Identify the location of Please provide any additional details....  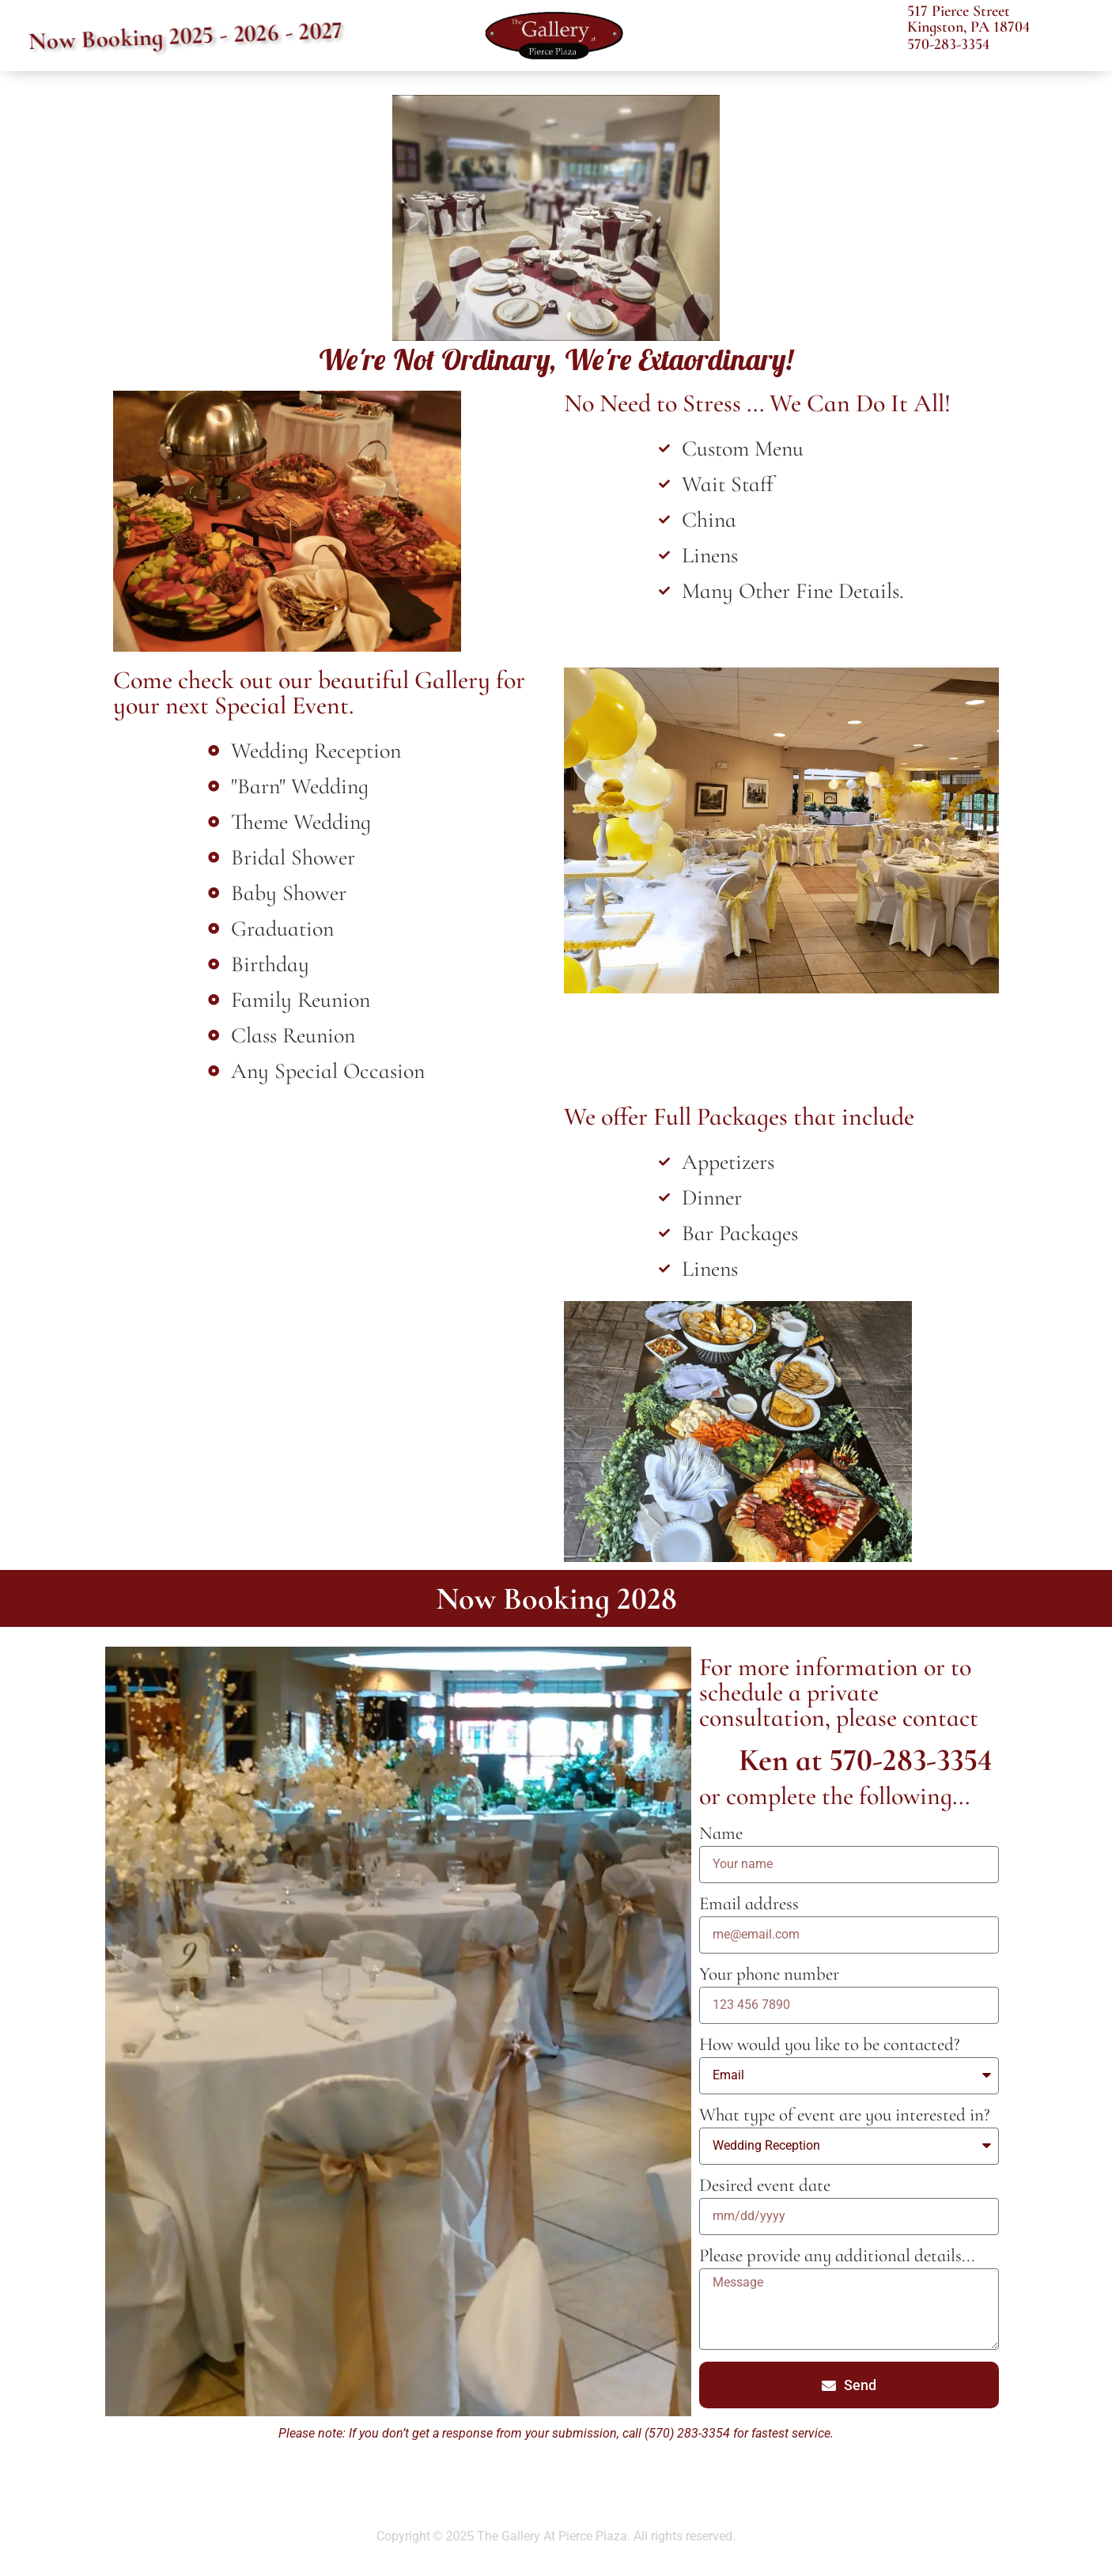
(837, 2257).